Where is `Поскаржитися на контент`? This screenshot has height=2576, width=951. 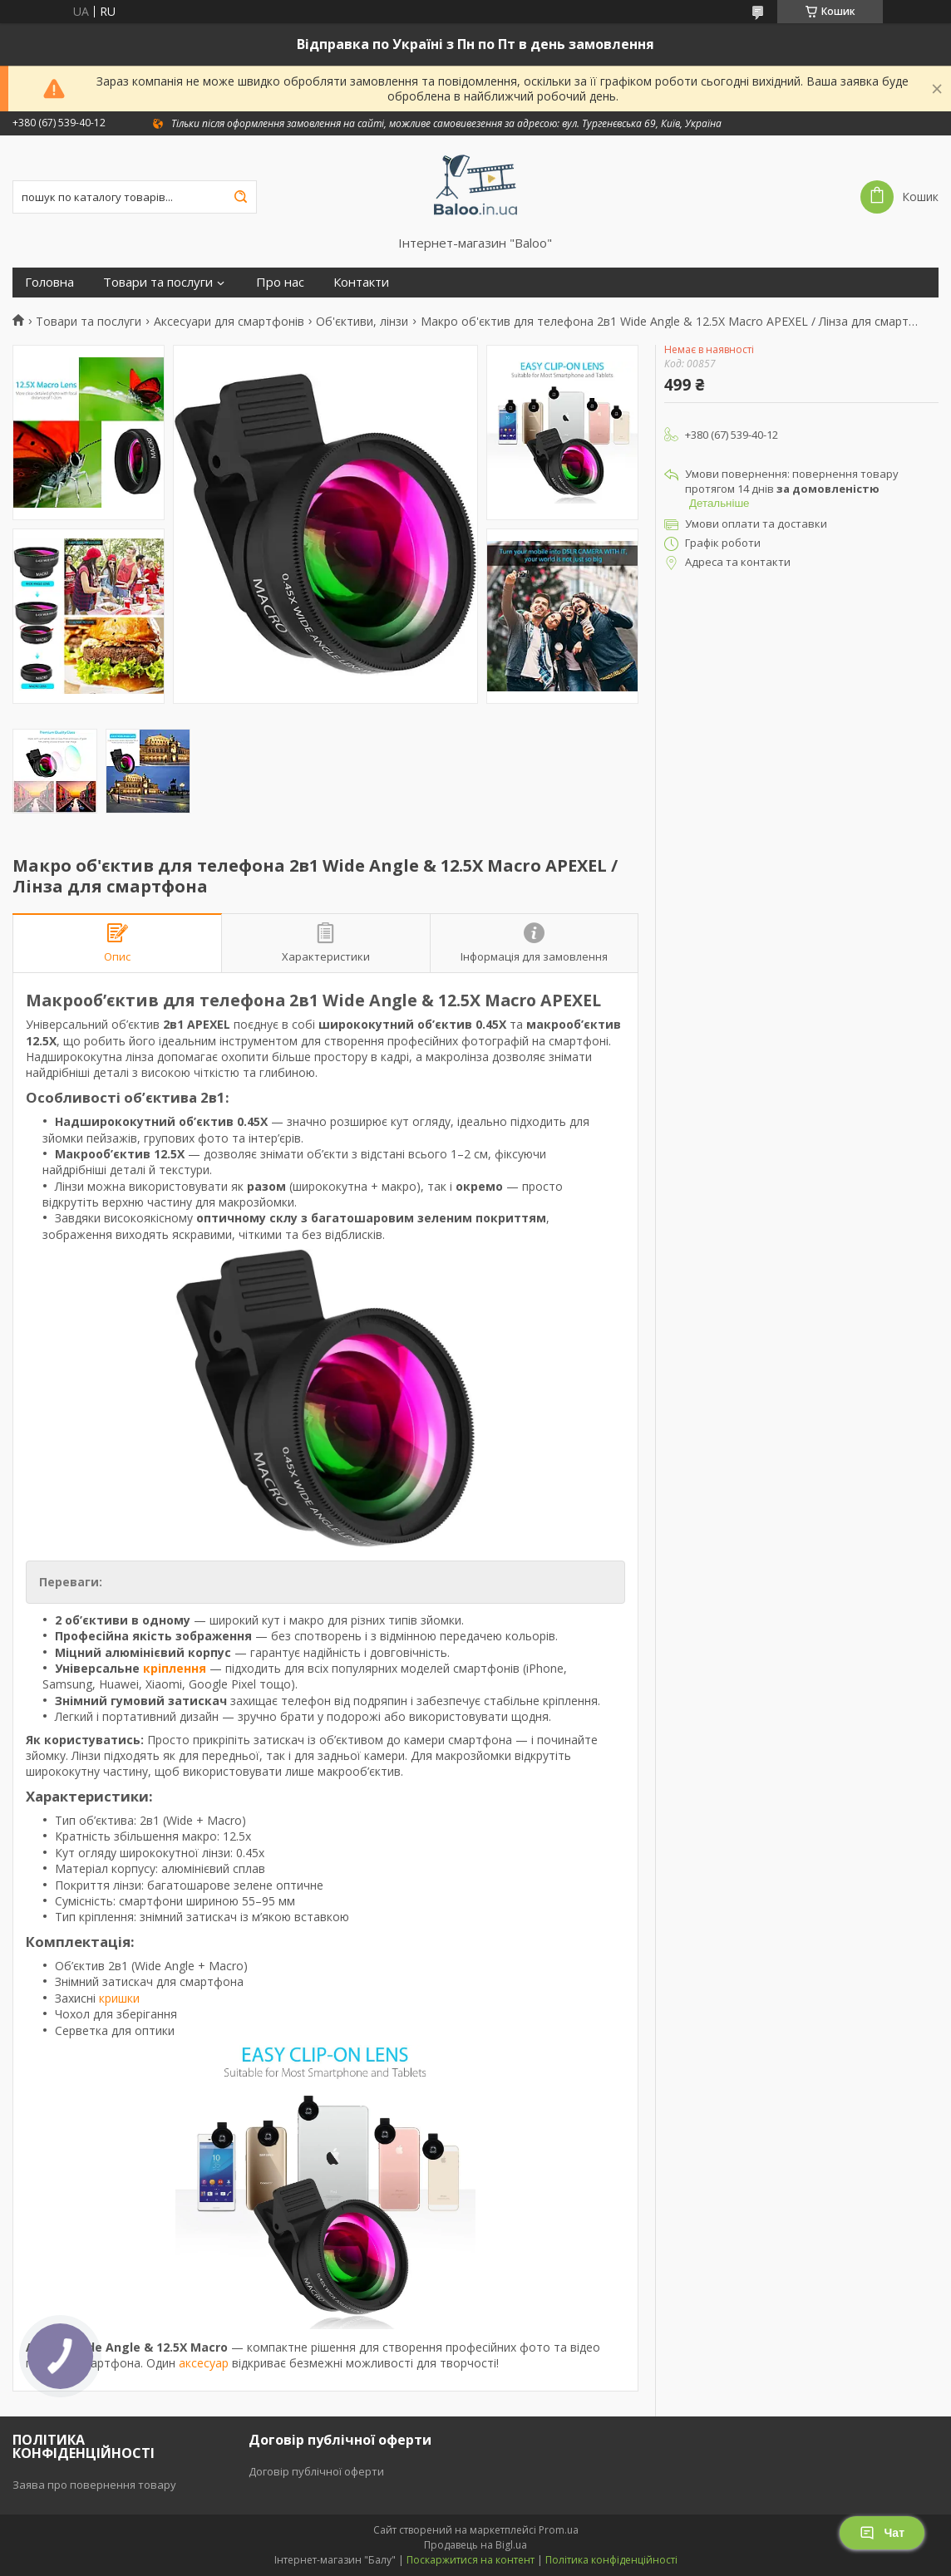
Поскаржитися на контент is located at coordinates (471, 2560).